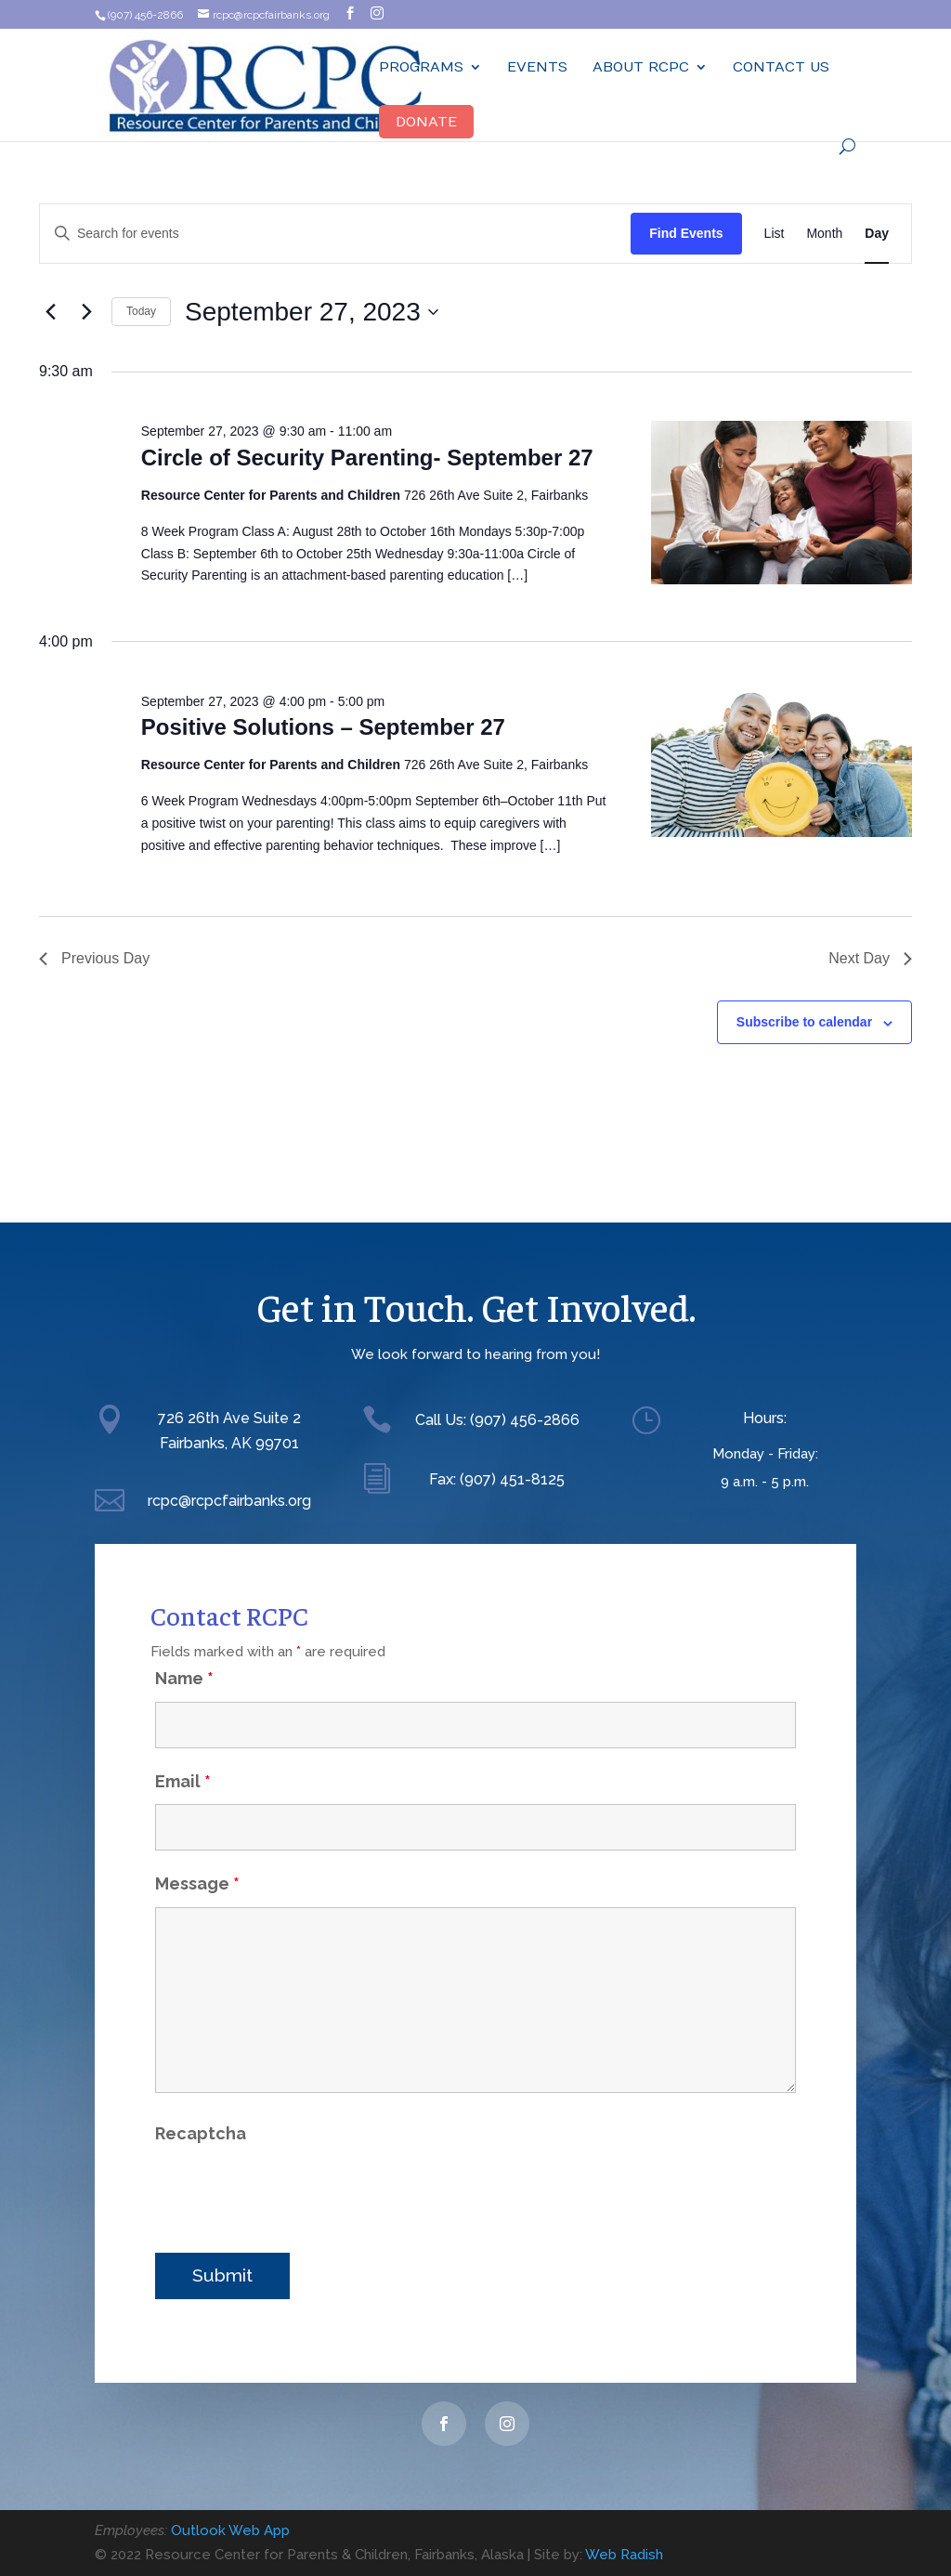 The width and height of the screenshot is (951, 2576). Describe the element at coordinates (804, 1021) in the screenshot. I see `Subscribe to calendar` at that location.